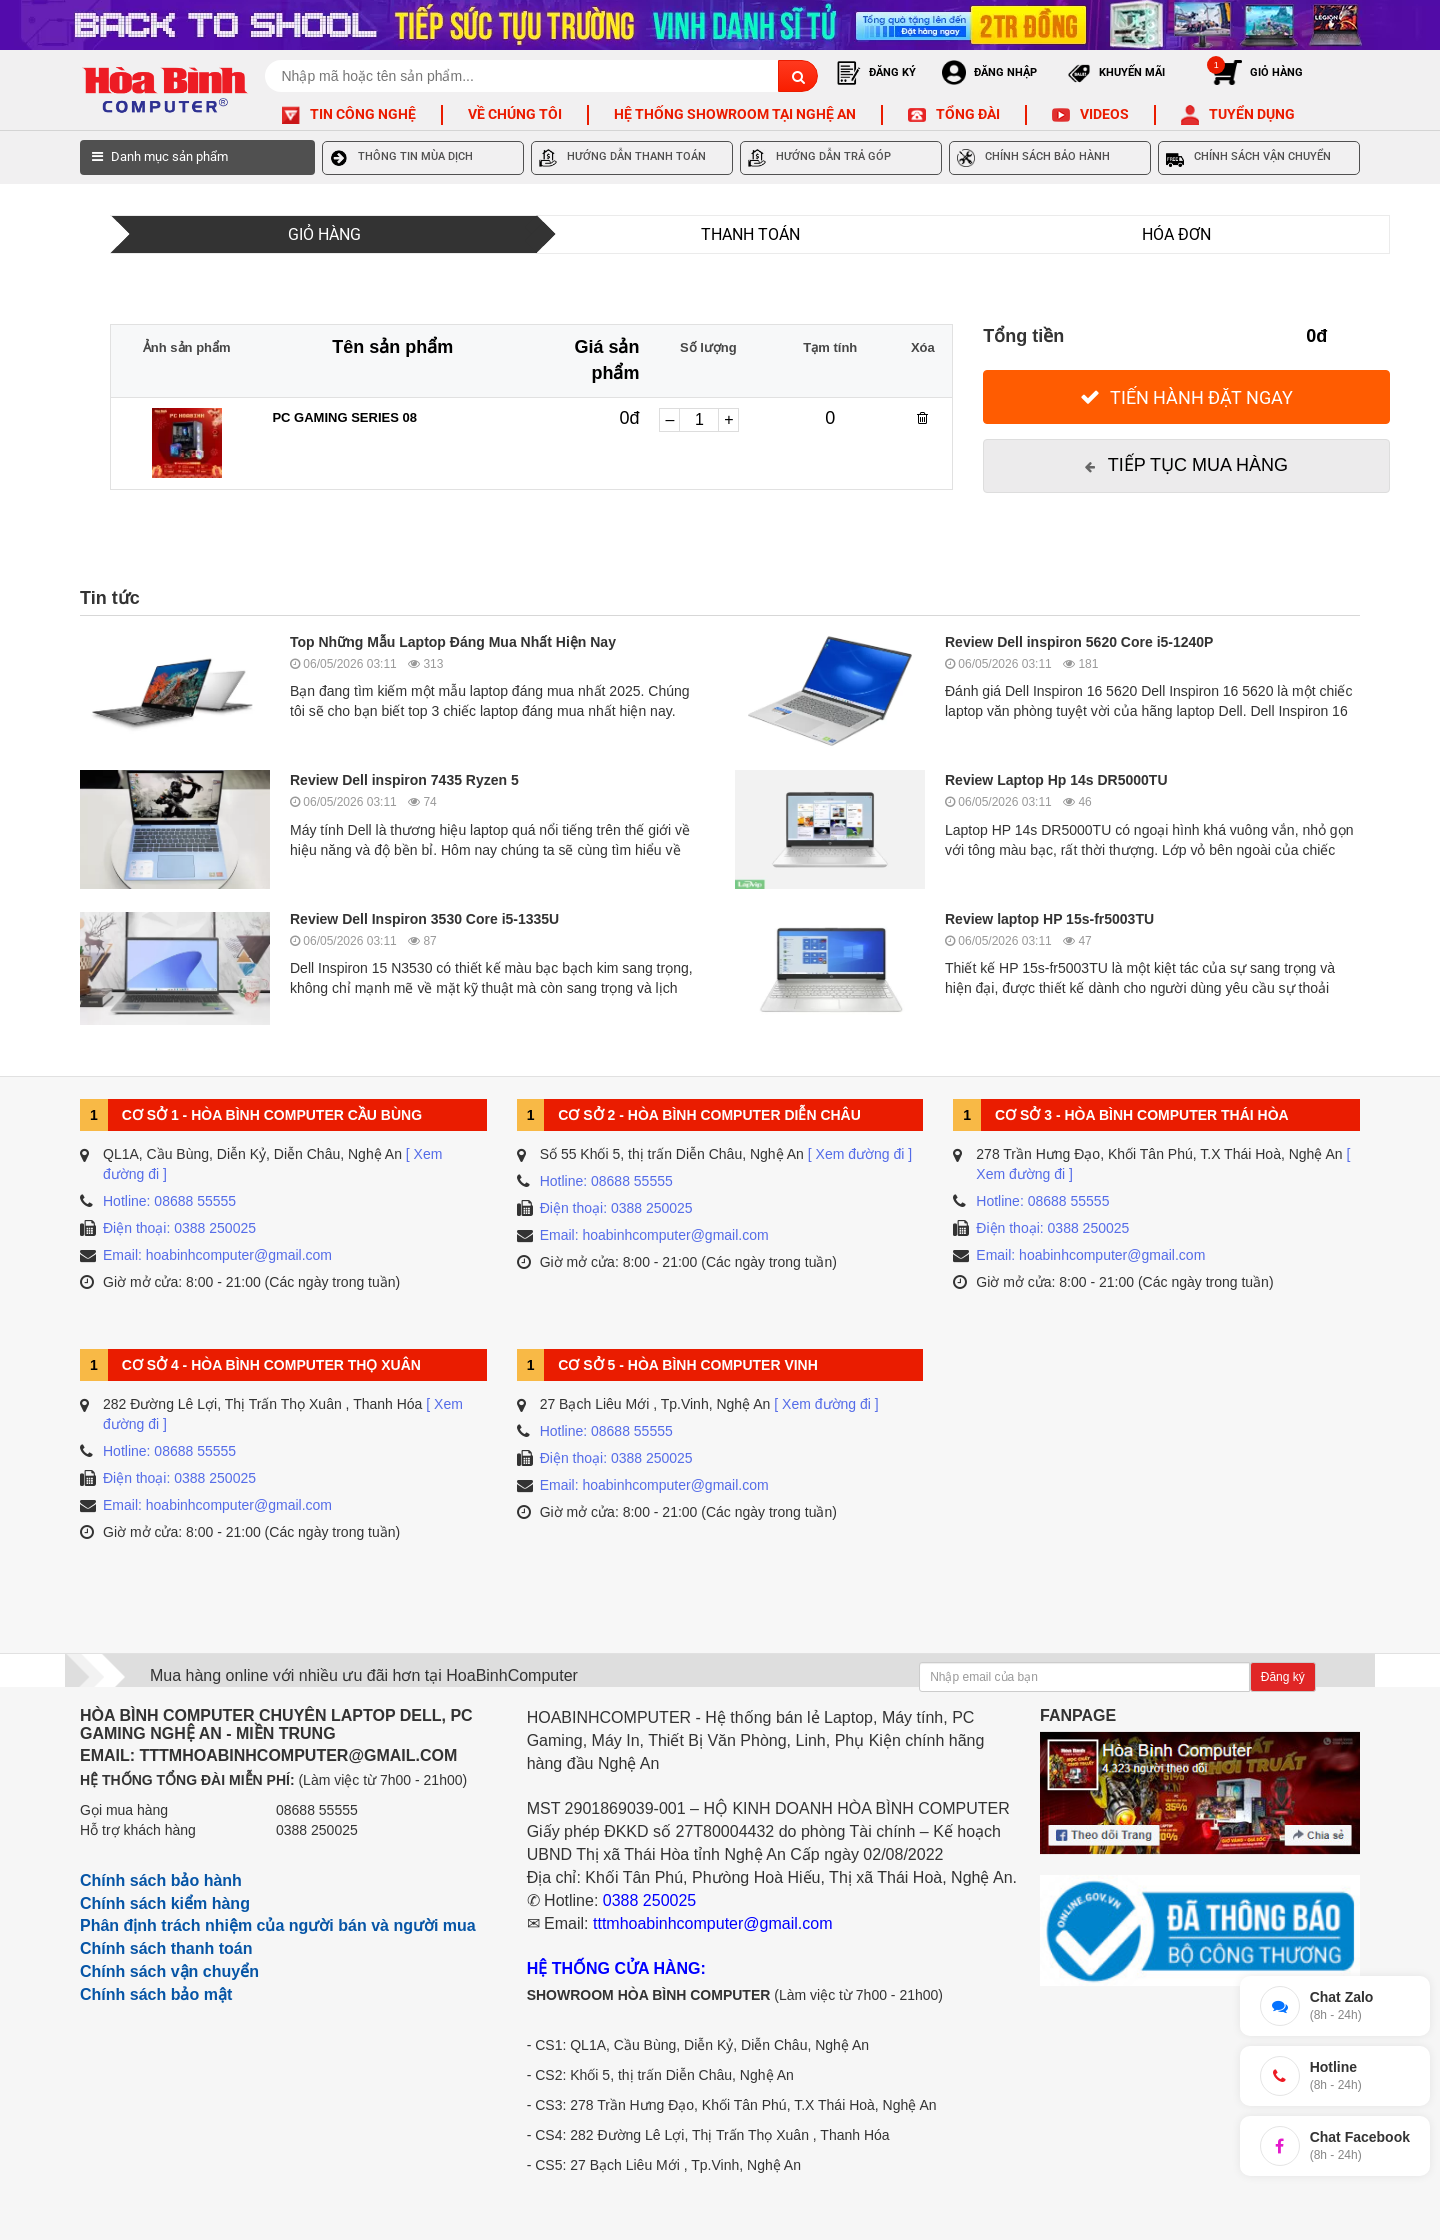 This screenshot has height=2240, width=1440. What do you see at coordinates (161, 1880) in the screenshot?
I see `Chính sách bảo hành` at bounding box center [161, 1880].